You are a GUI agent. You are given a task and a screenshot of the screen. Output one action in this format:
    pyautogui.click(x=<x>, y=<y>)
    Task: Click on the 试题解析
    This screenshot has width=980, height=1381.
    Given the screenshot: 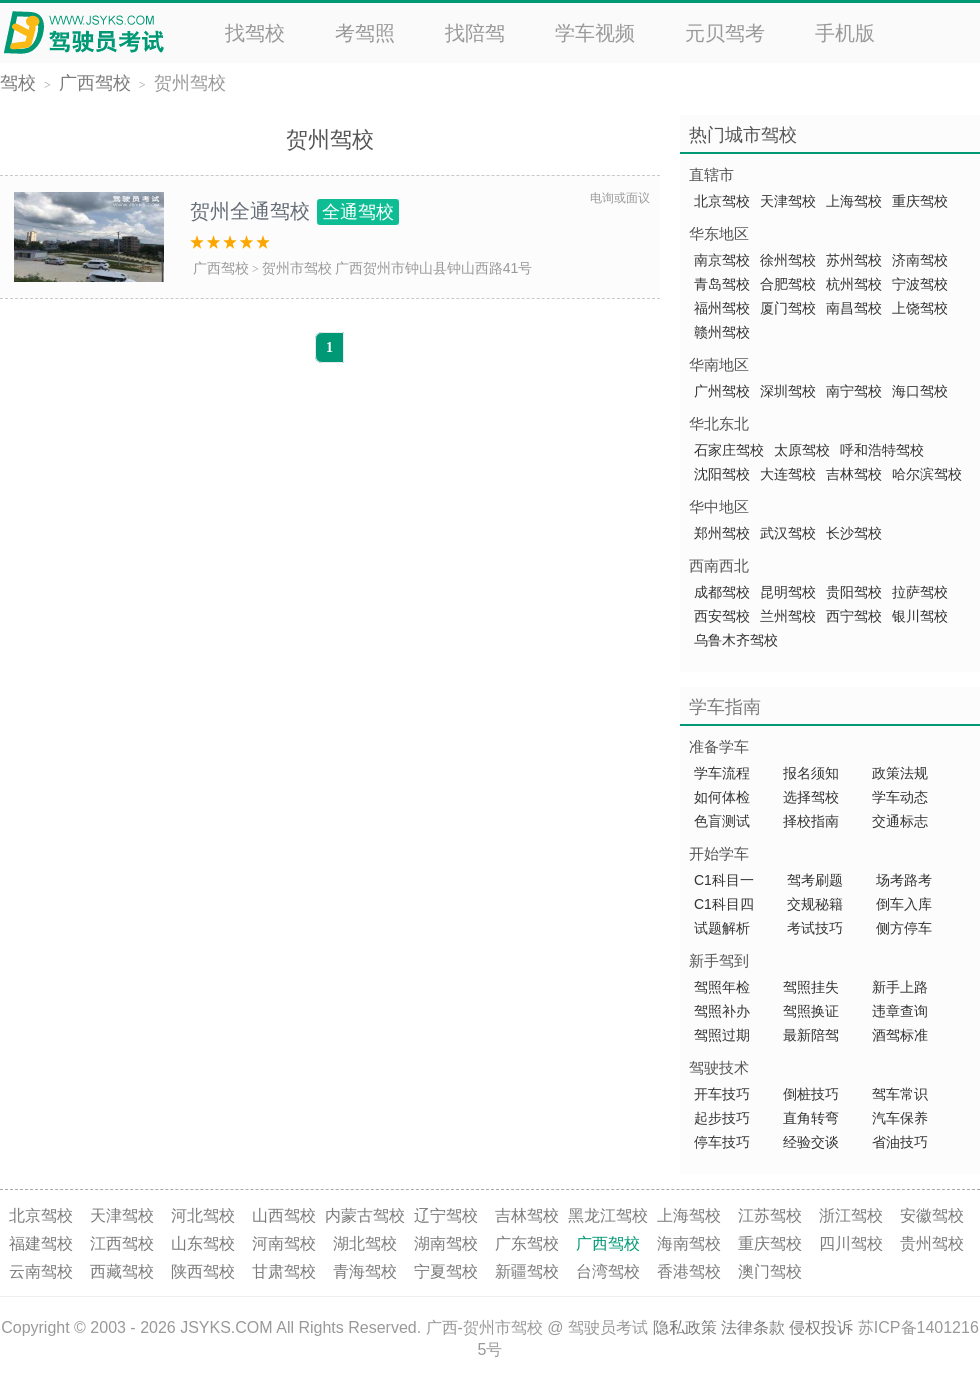 What is the action you would take?
    pyautogui.click(x=724, y=928)
    